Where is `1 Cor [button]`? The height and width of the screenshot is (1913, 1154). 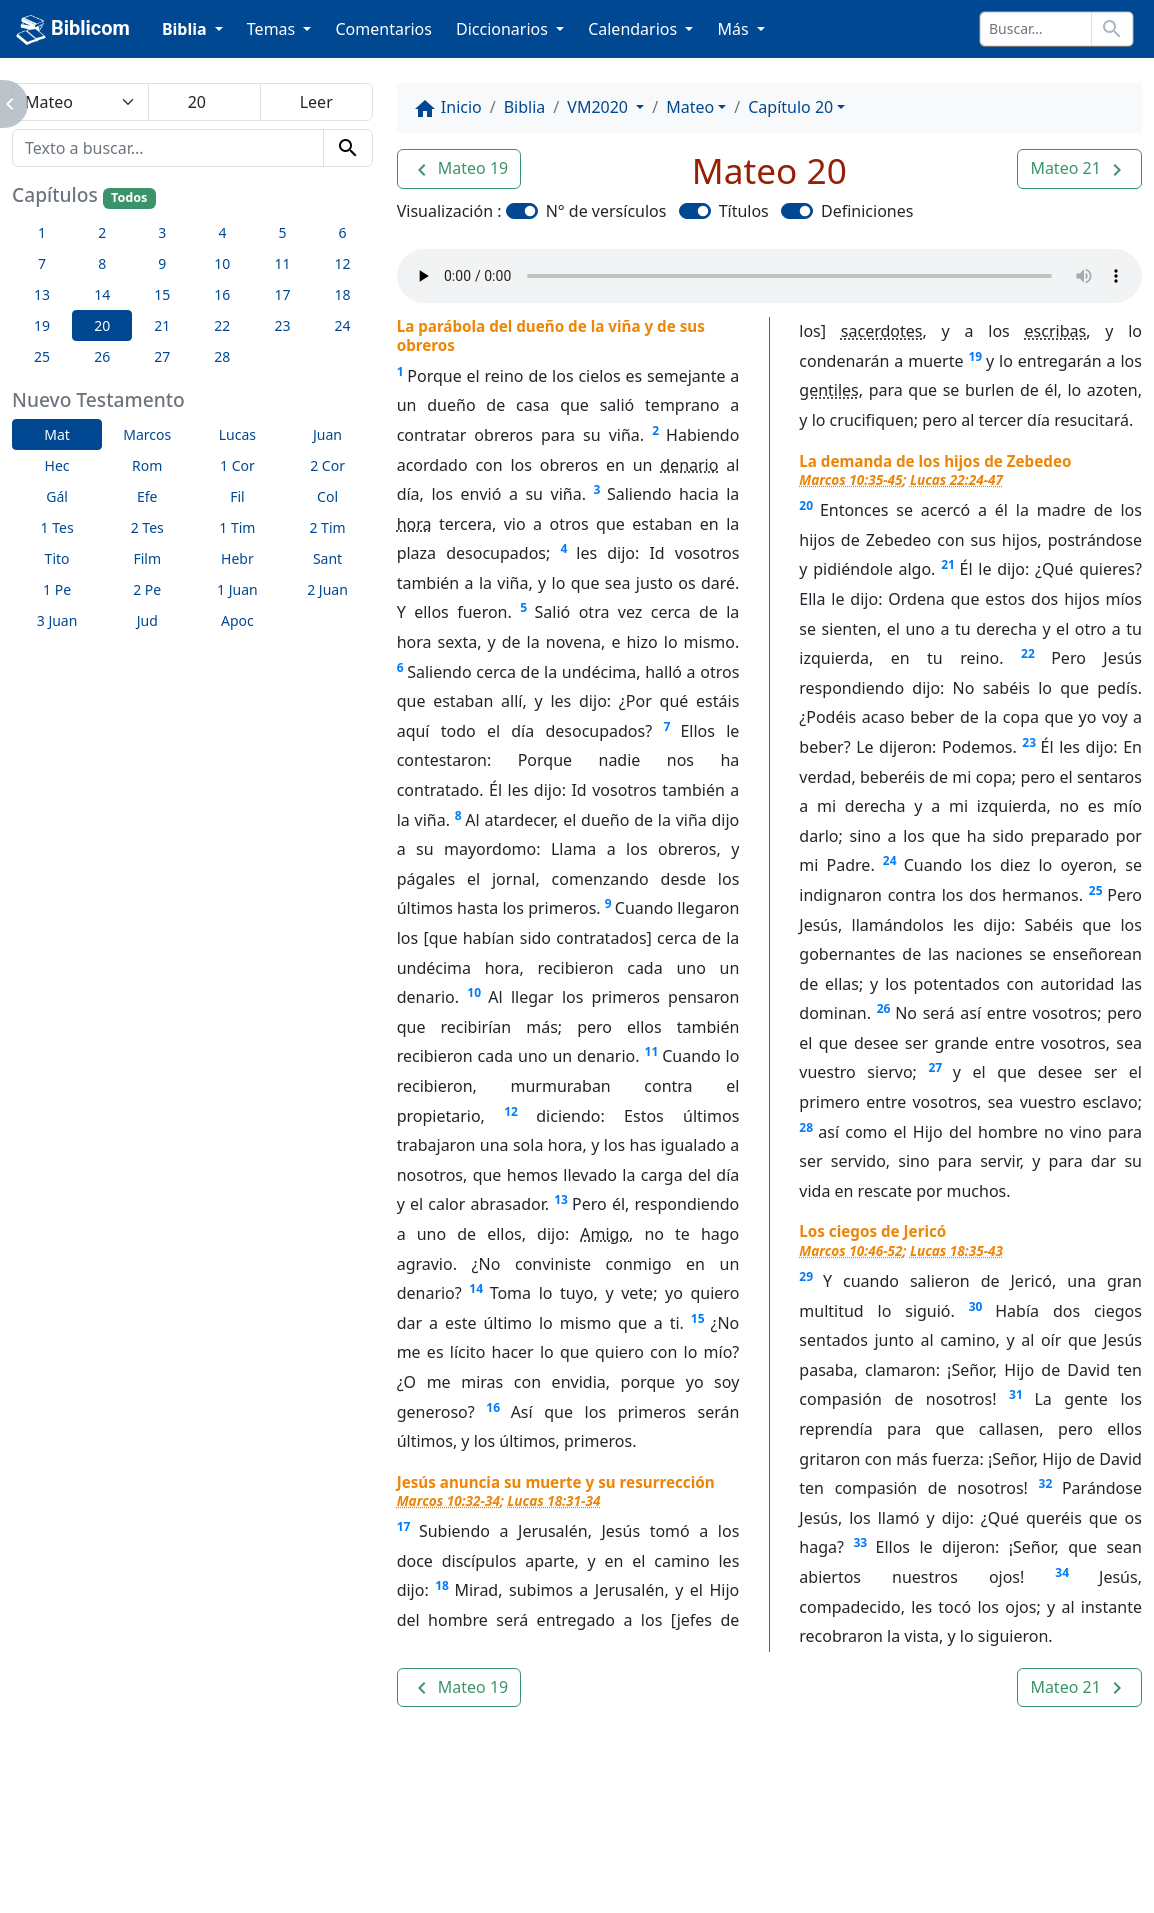
1 Cor [button] is located at coordinates (237, 465).